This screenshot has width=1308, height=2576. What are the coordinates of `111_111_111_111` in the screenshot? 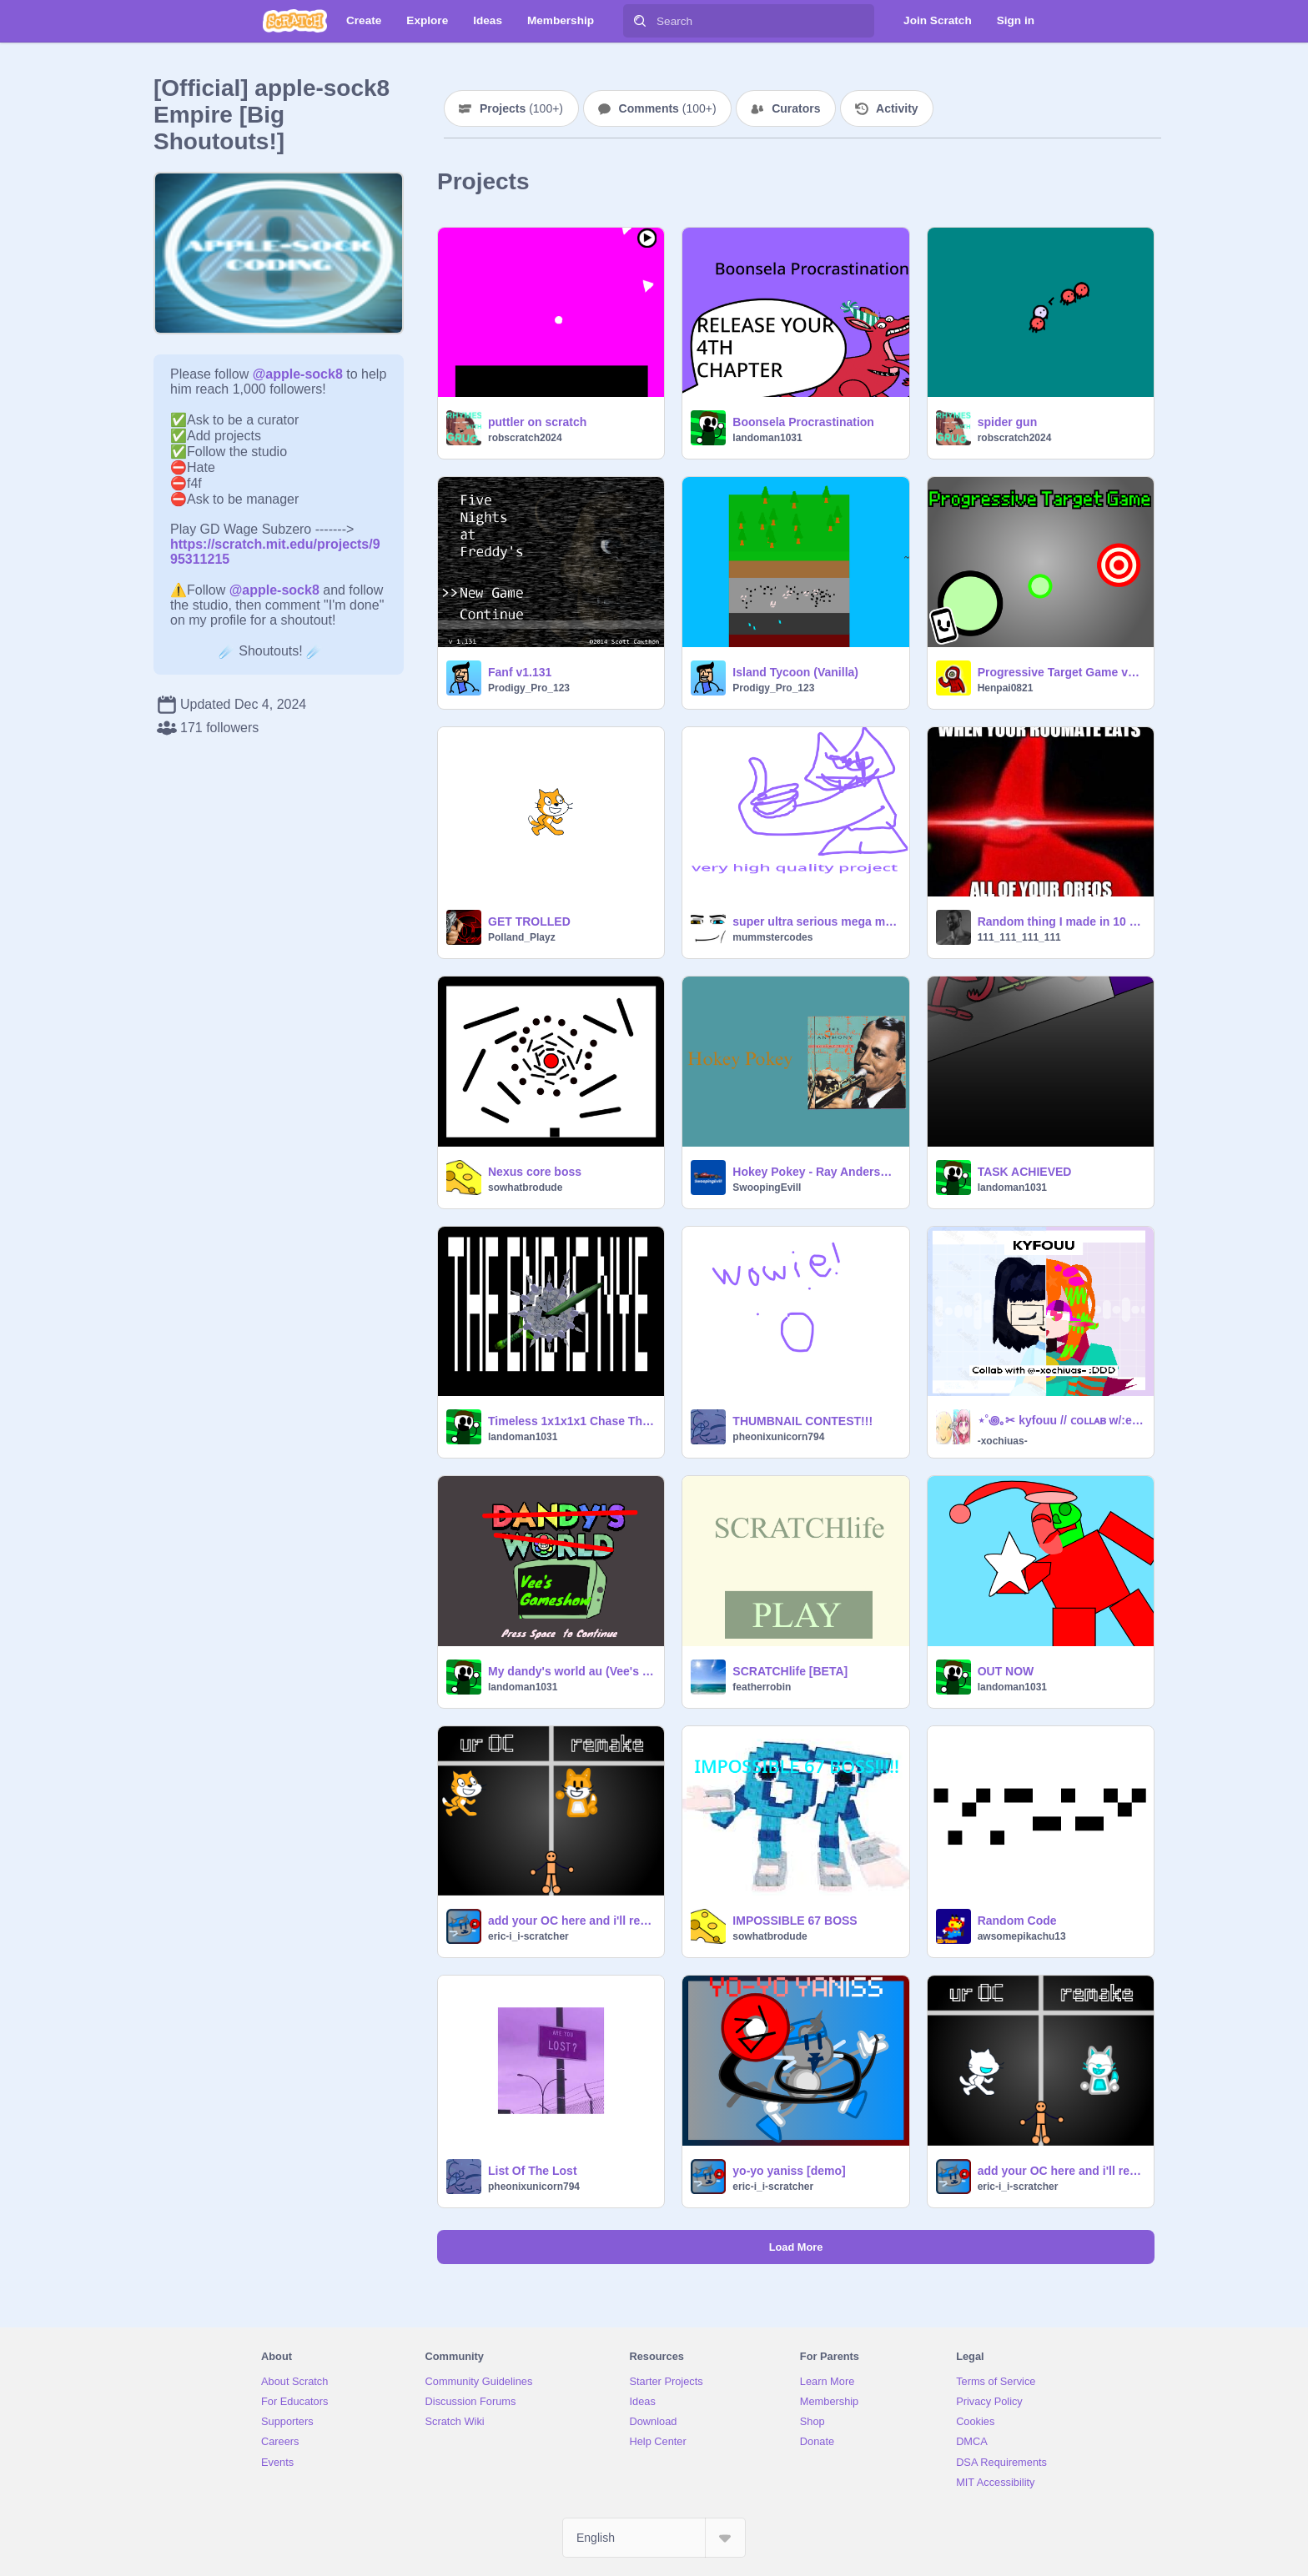 It's located at (1019, 937).